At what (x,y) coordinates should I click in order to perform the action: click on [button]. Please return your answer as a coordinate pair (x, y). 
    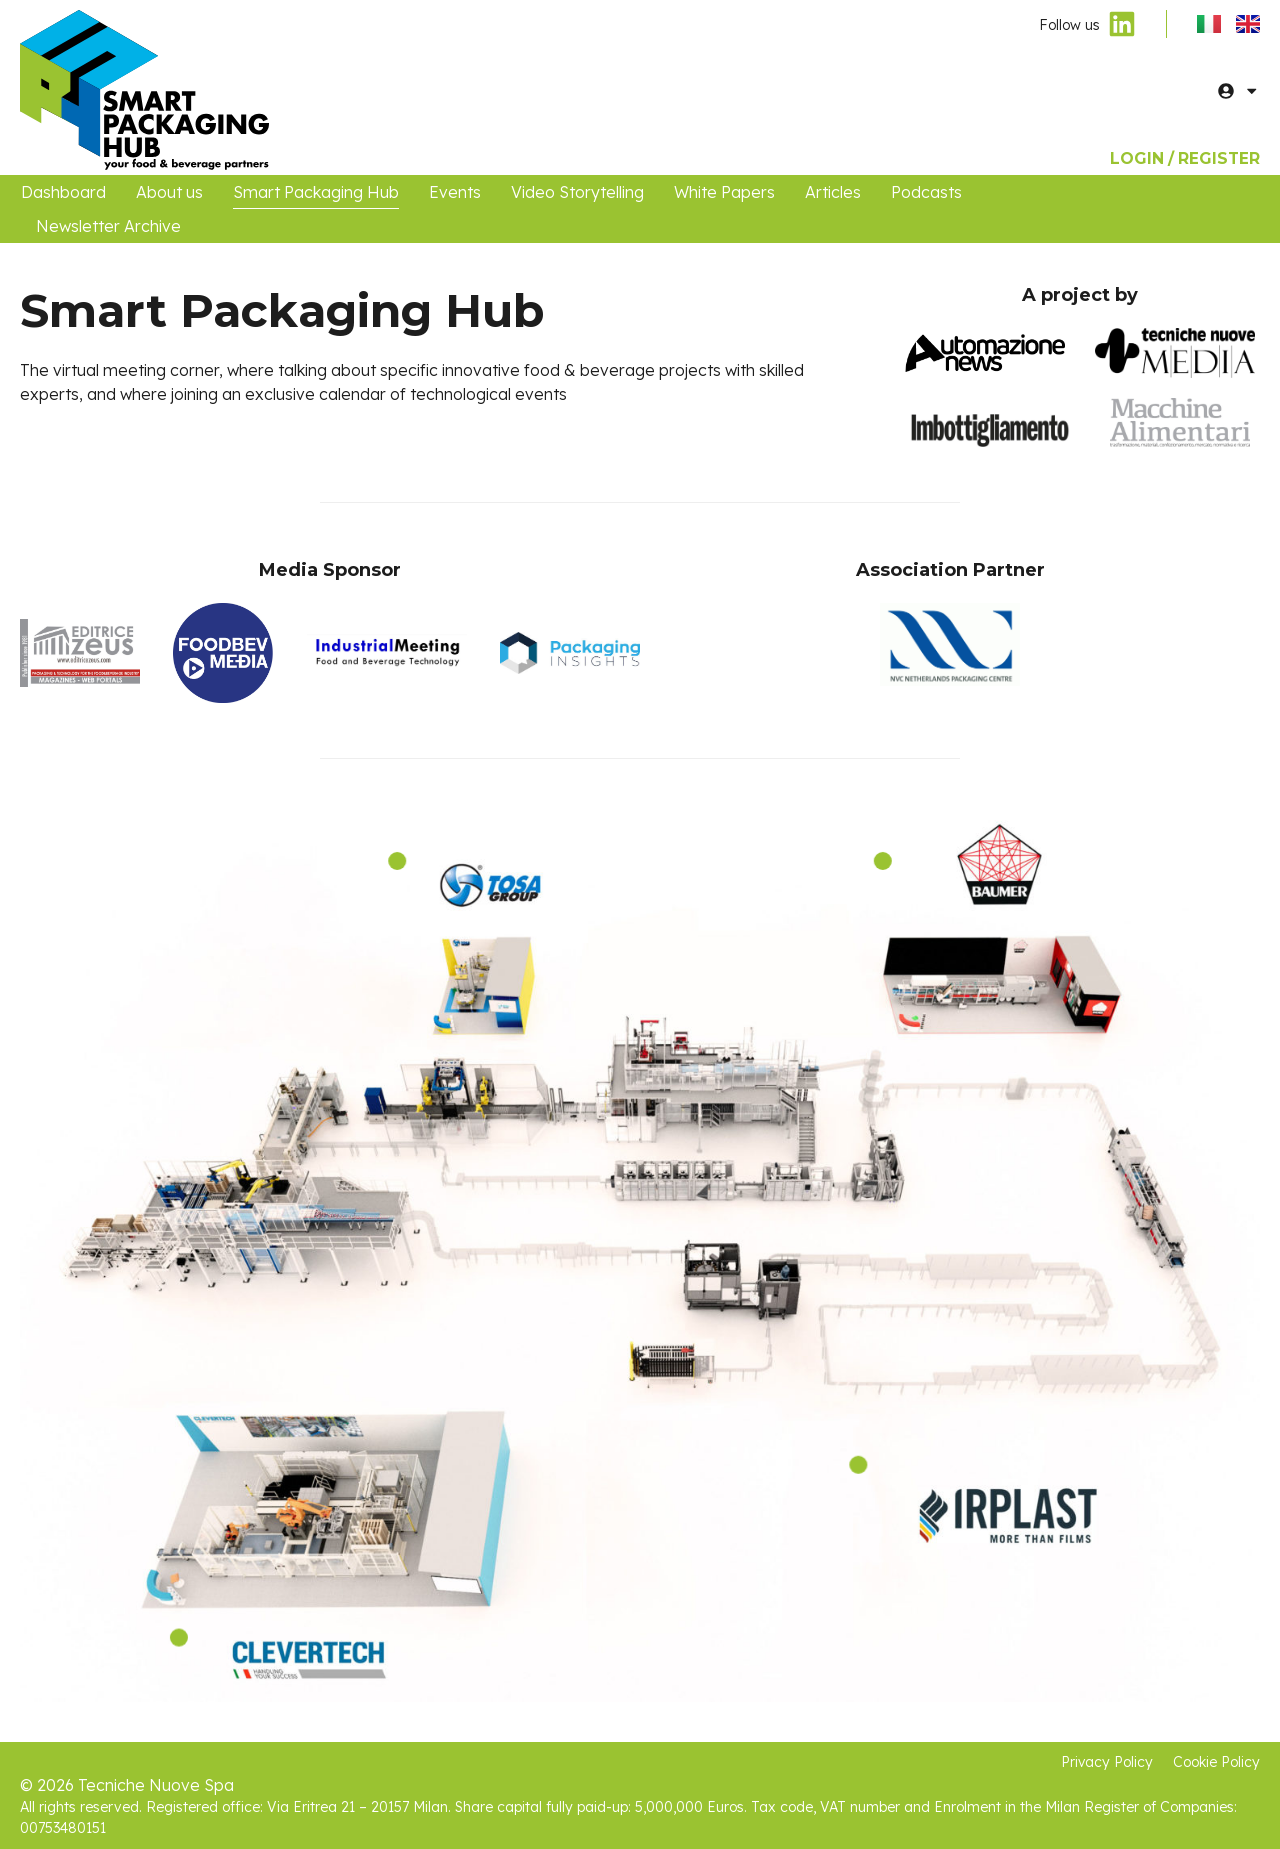
    Looking at the image, I should click on (1252, 91).